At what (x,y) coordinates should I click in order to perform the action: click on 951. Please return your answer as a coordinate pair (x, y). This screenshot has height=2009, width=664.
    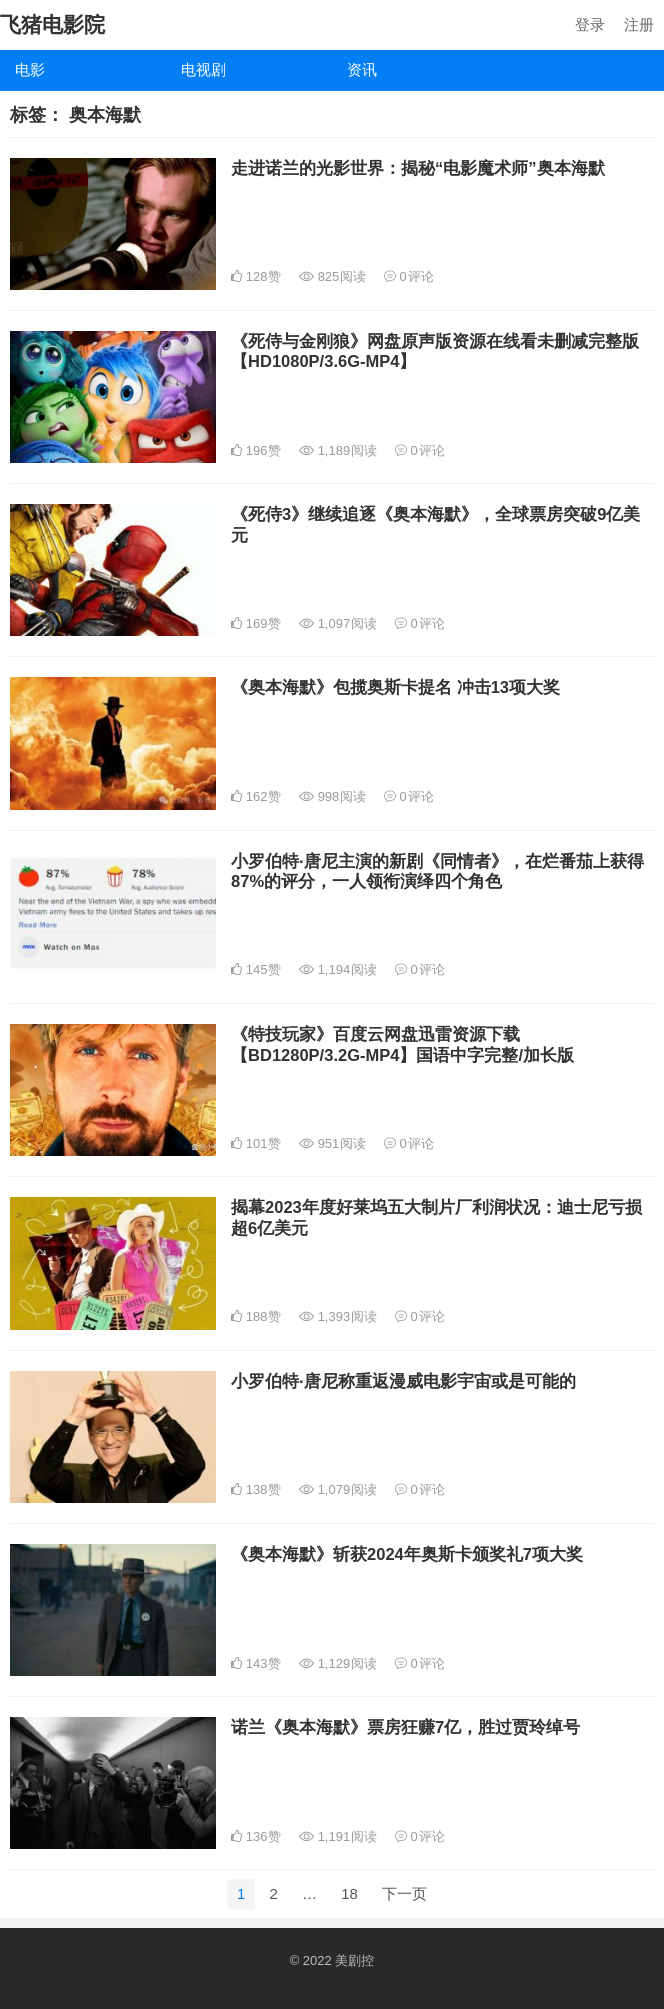
    Looking at the image, I should click on (332, 1143).